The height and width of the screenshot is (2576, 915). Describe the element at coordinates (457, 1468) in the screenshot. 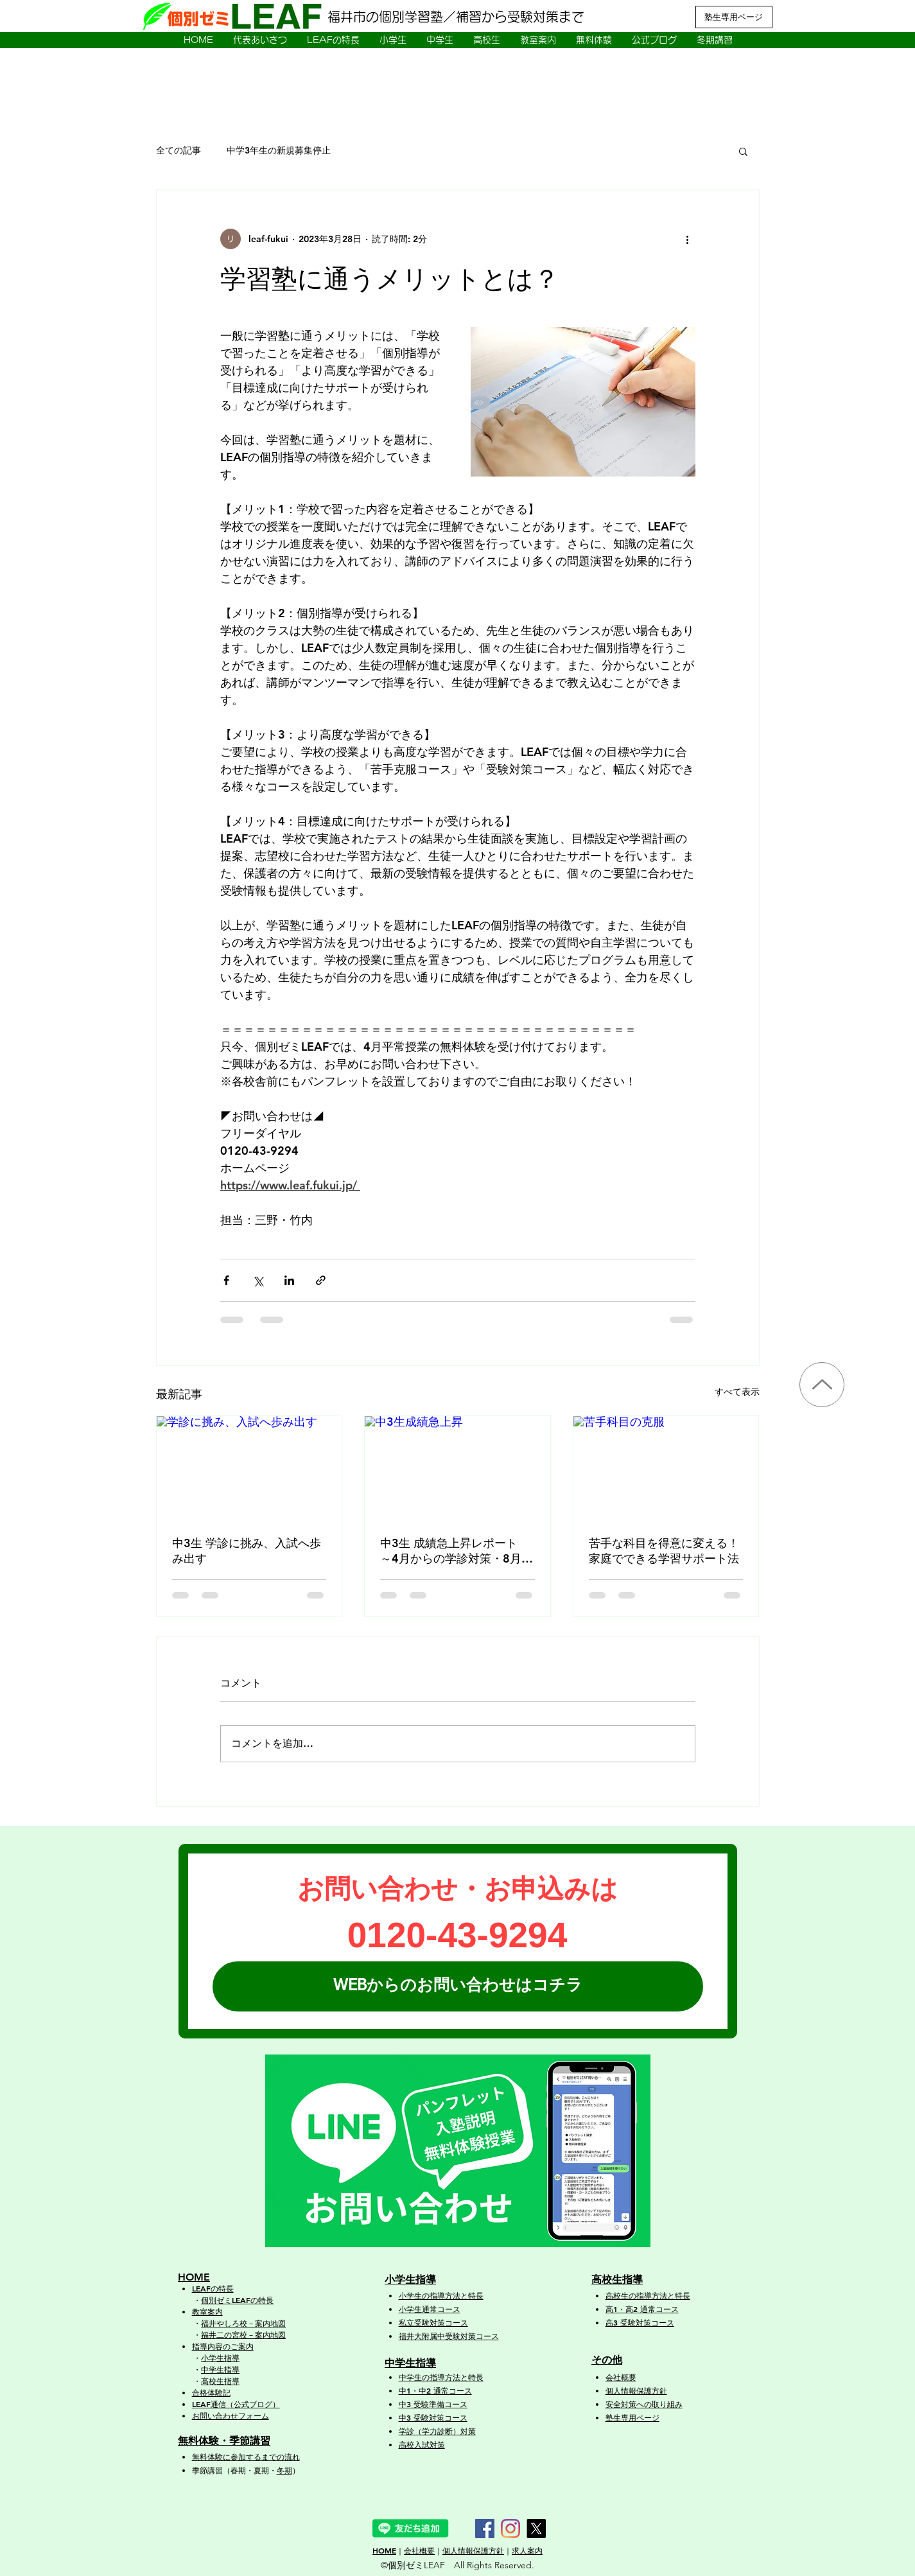

I see `[中3生成績急上昇]` at that location.